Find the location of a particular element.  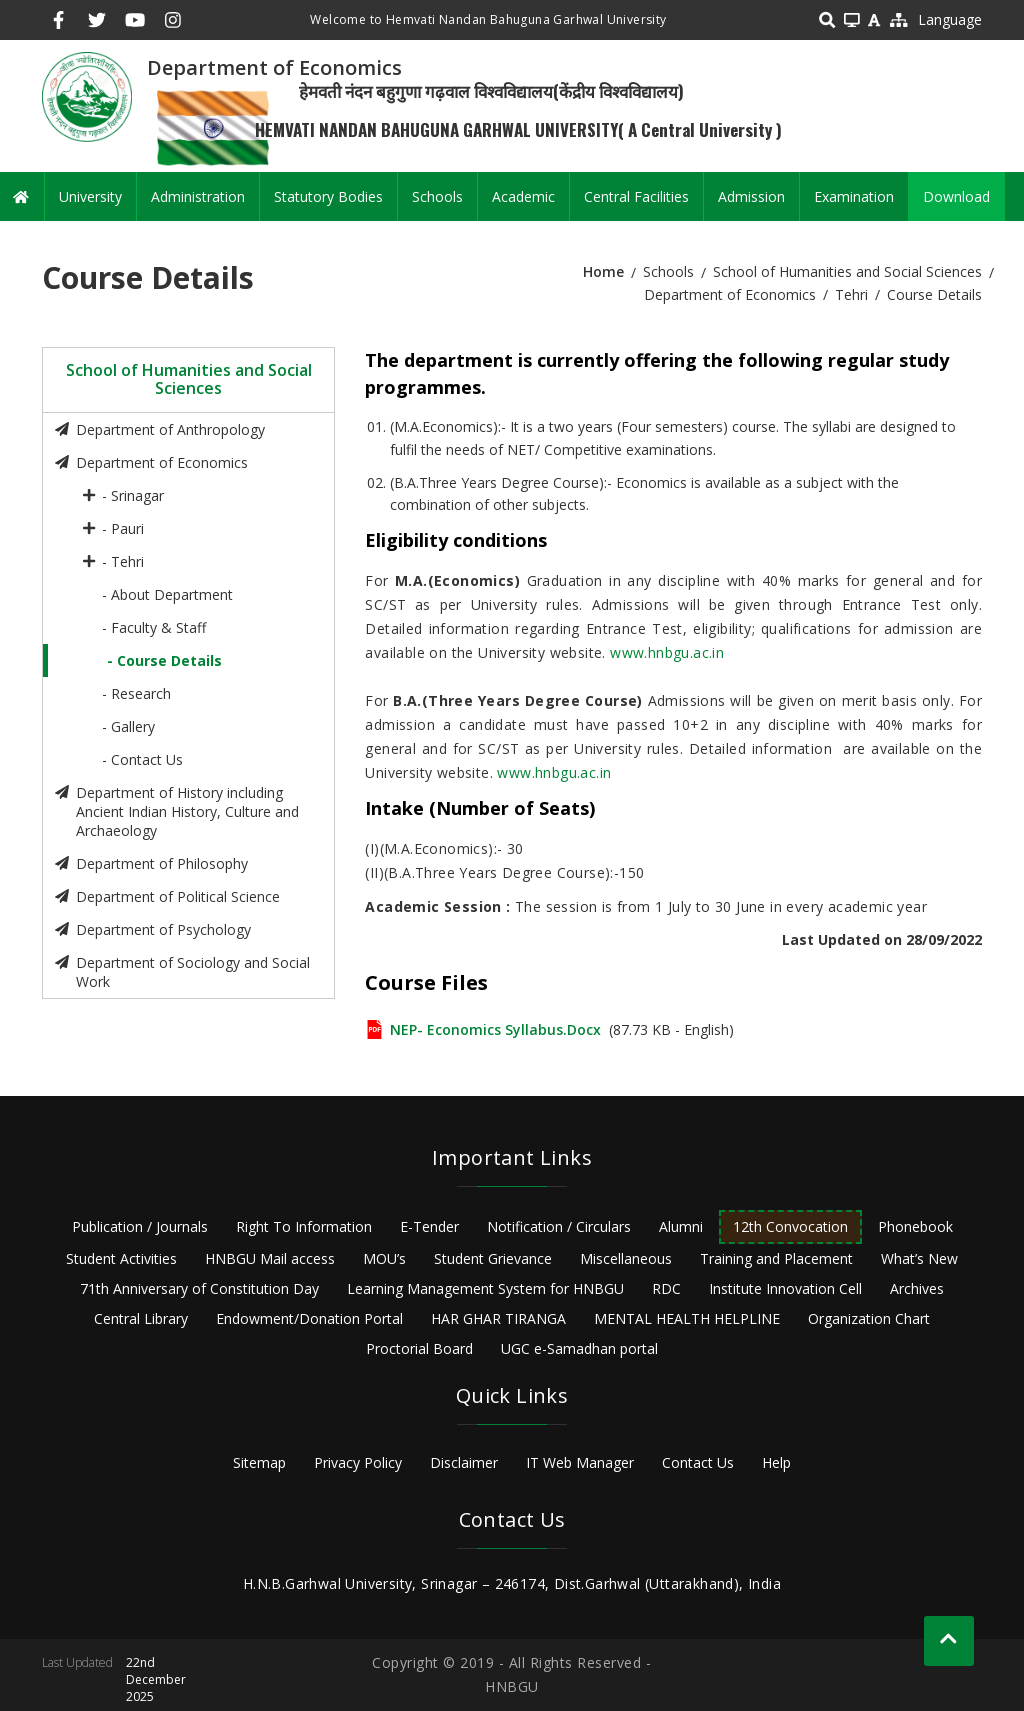

Administration is located at coordinates (198, 196).